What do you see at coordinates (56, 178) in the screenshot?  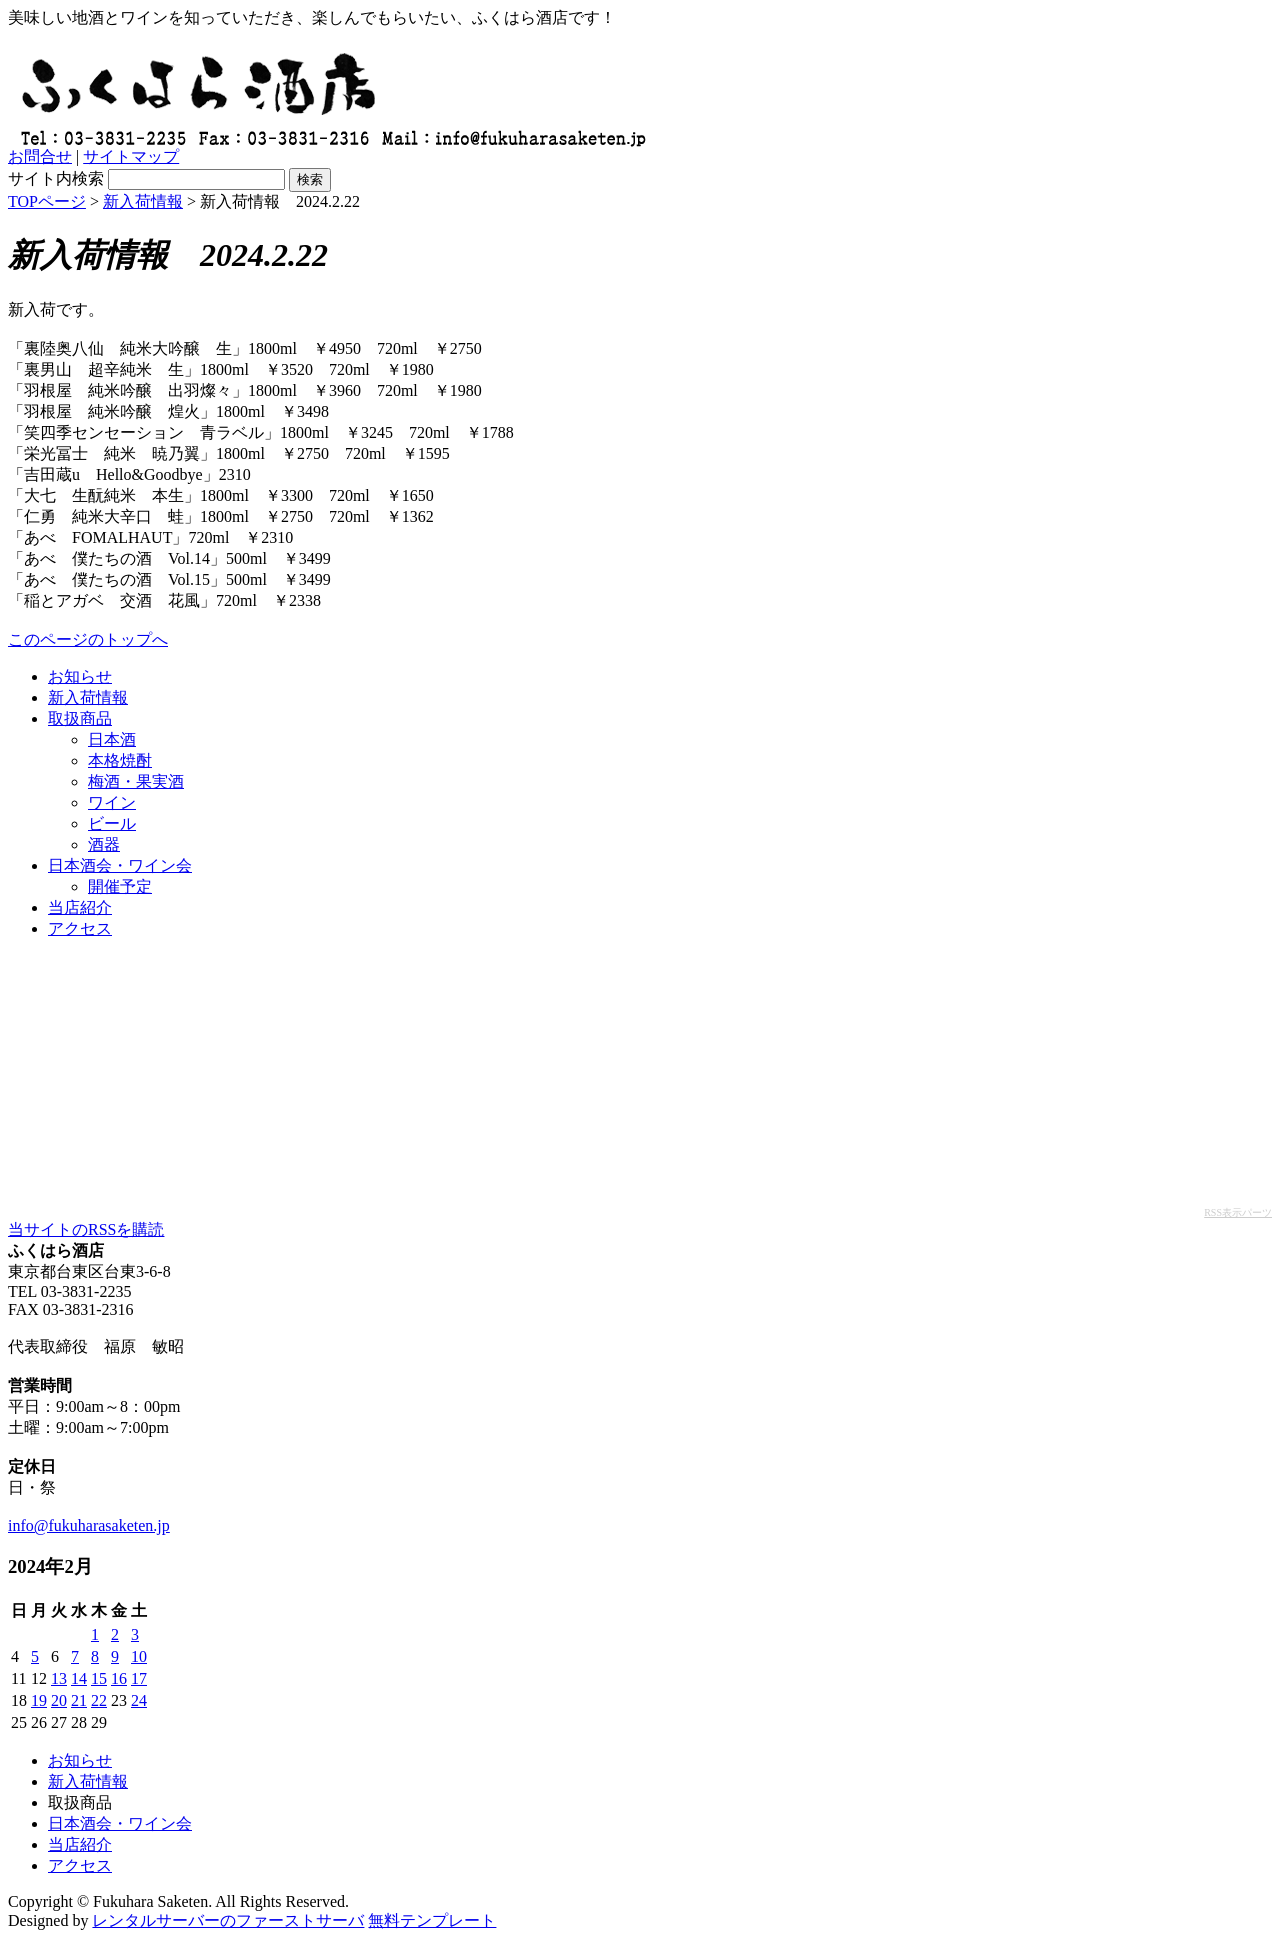 I see `サイト内検索` at bounding box center [56, 178].